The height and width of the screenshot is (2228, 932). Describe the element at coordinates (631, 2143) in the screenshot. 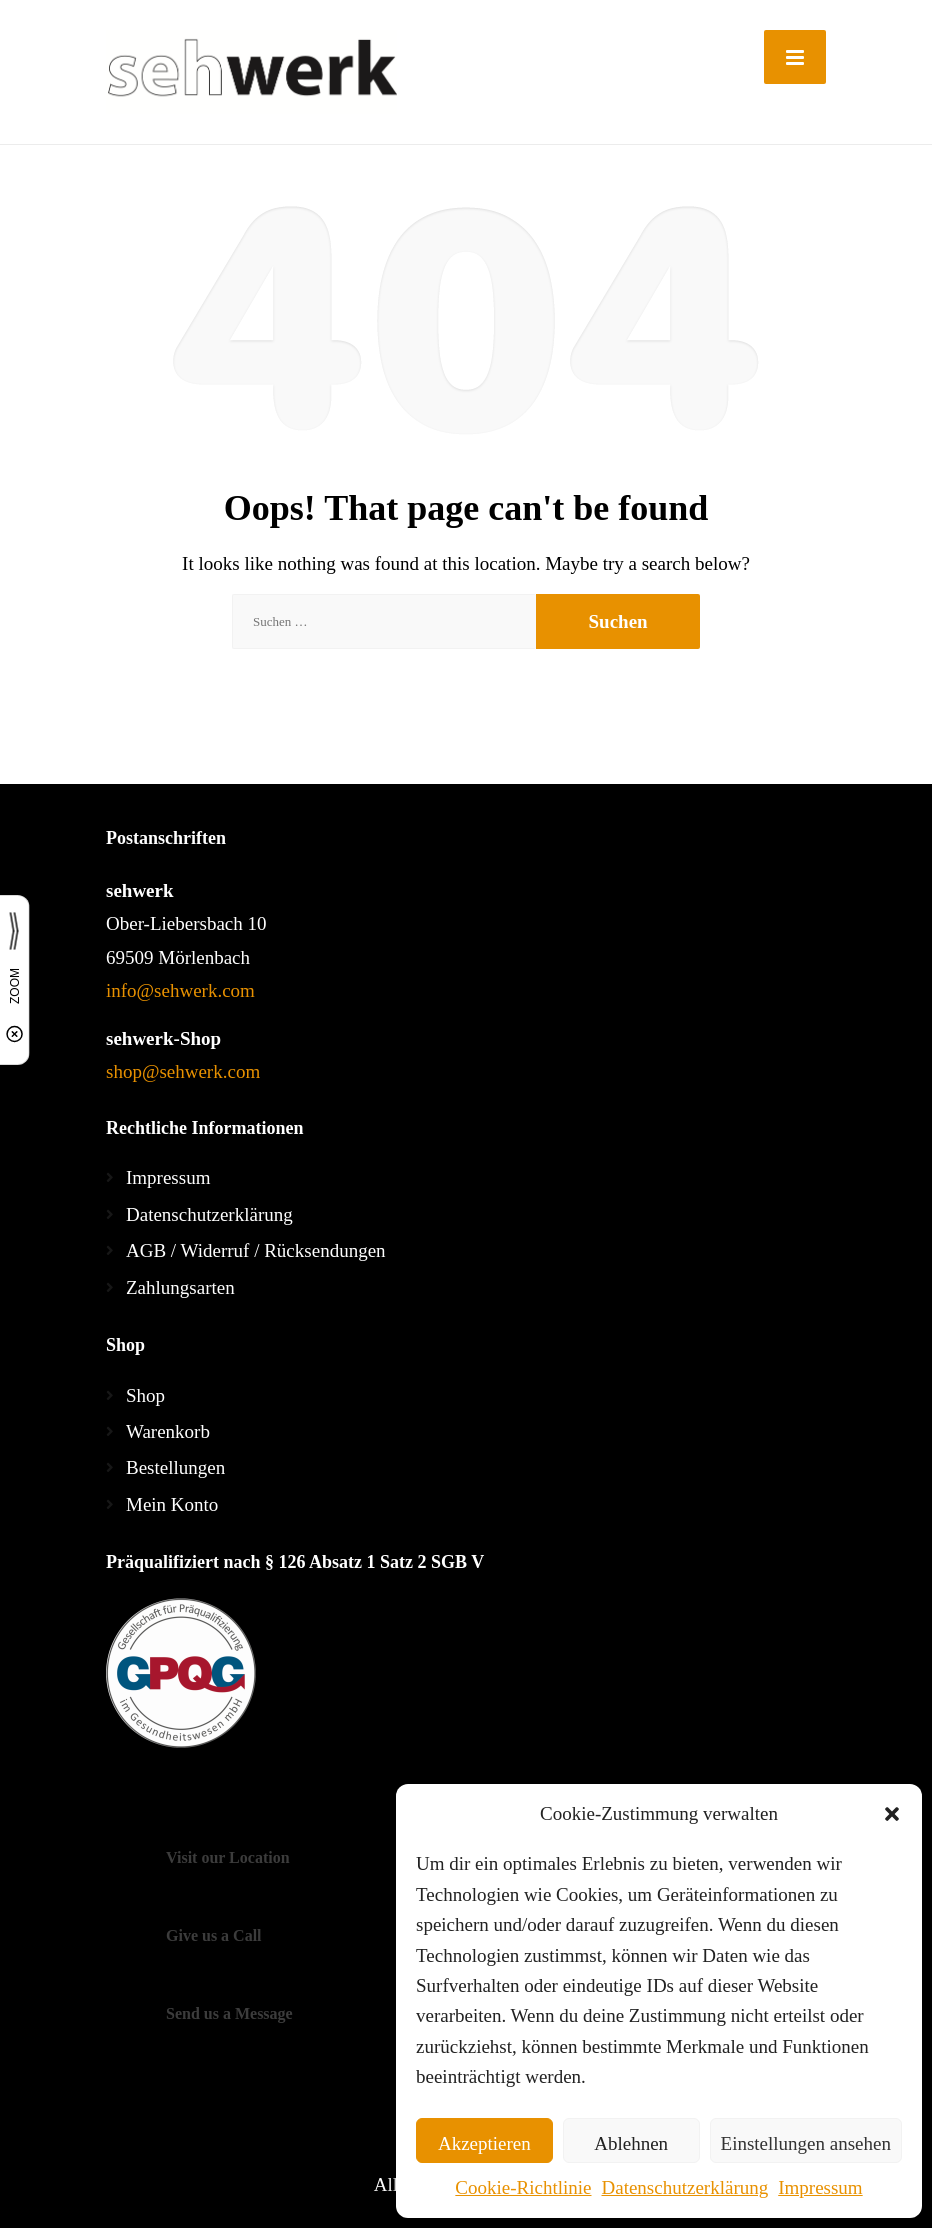

I see `Ablehnen` at that location.